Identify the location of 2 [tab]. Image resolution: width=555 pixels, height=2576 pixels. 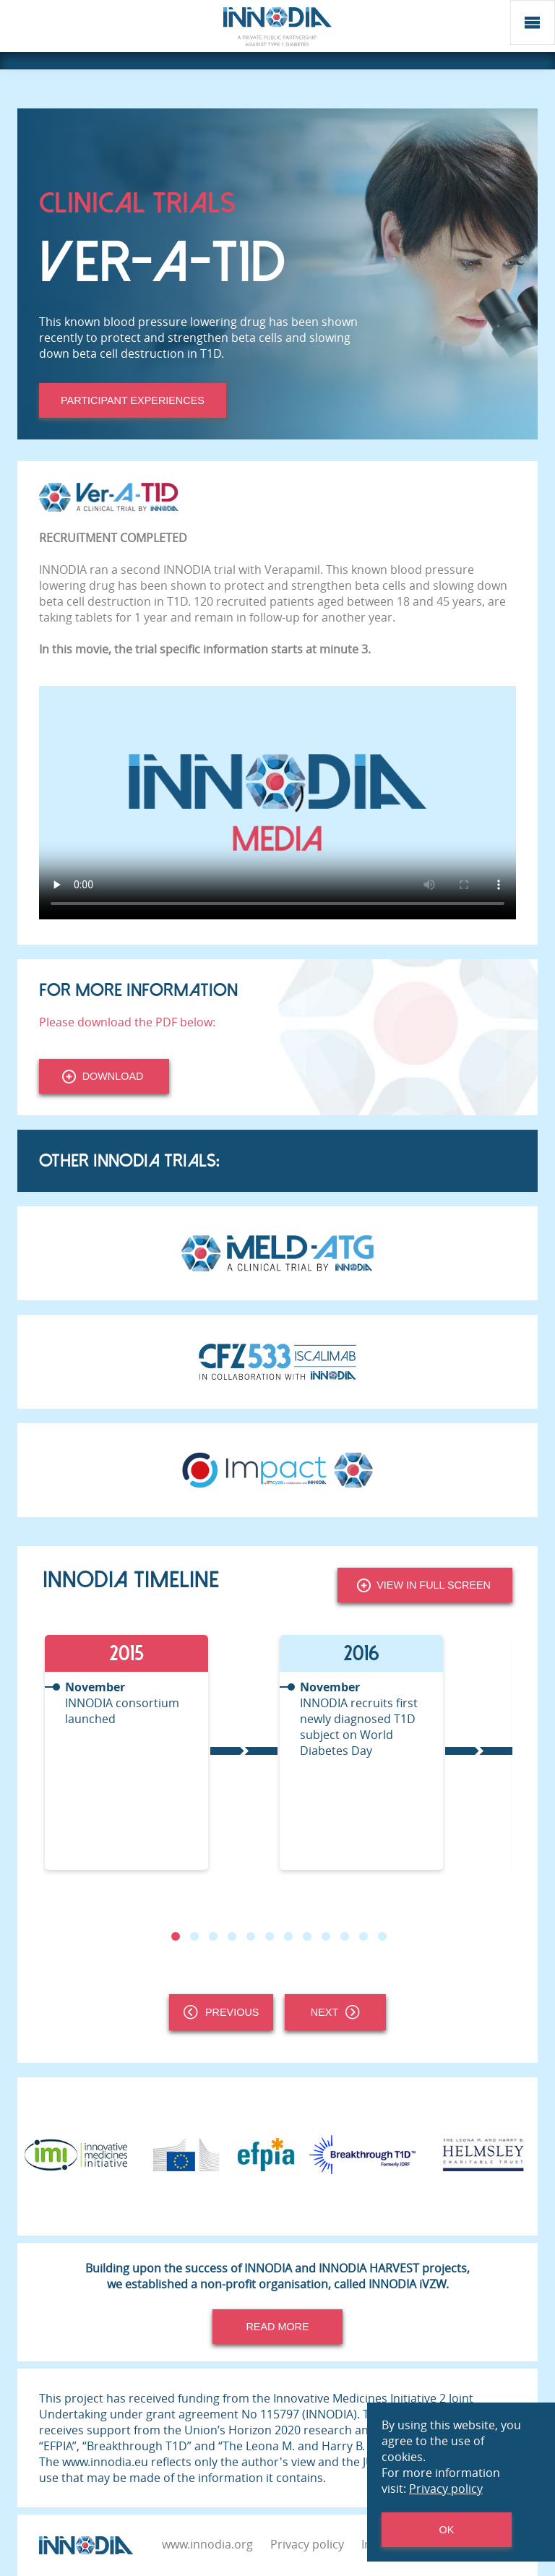
(194, 1936).